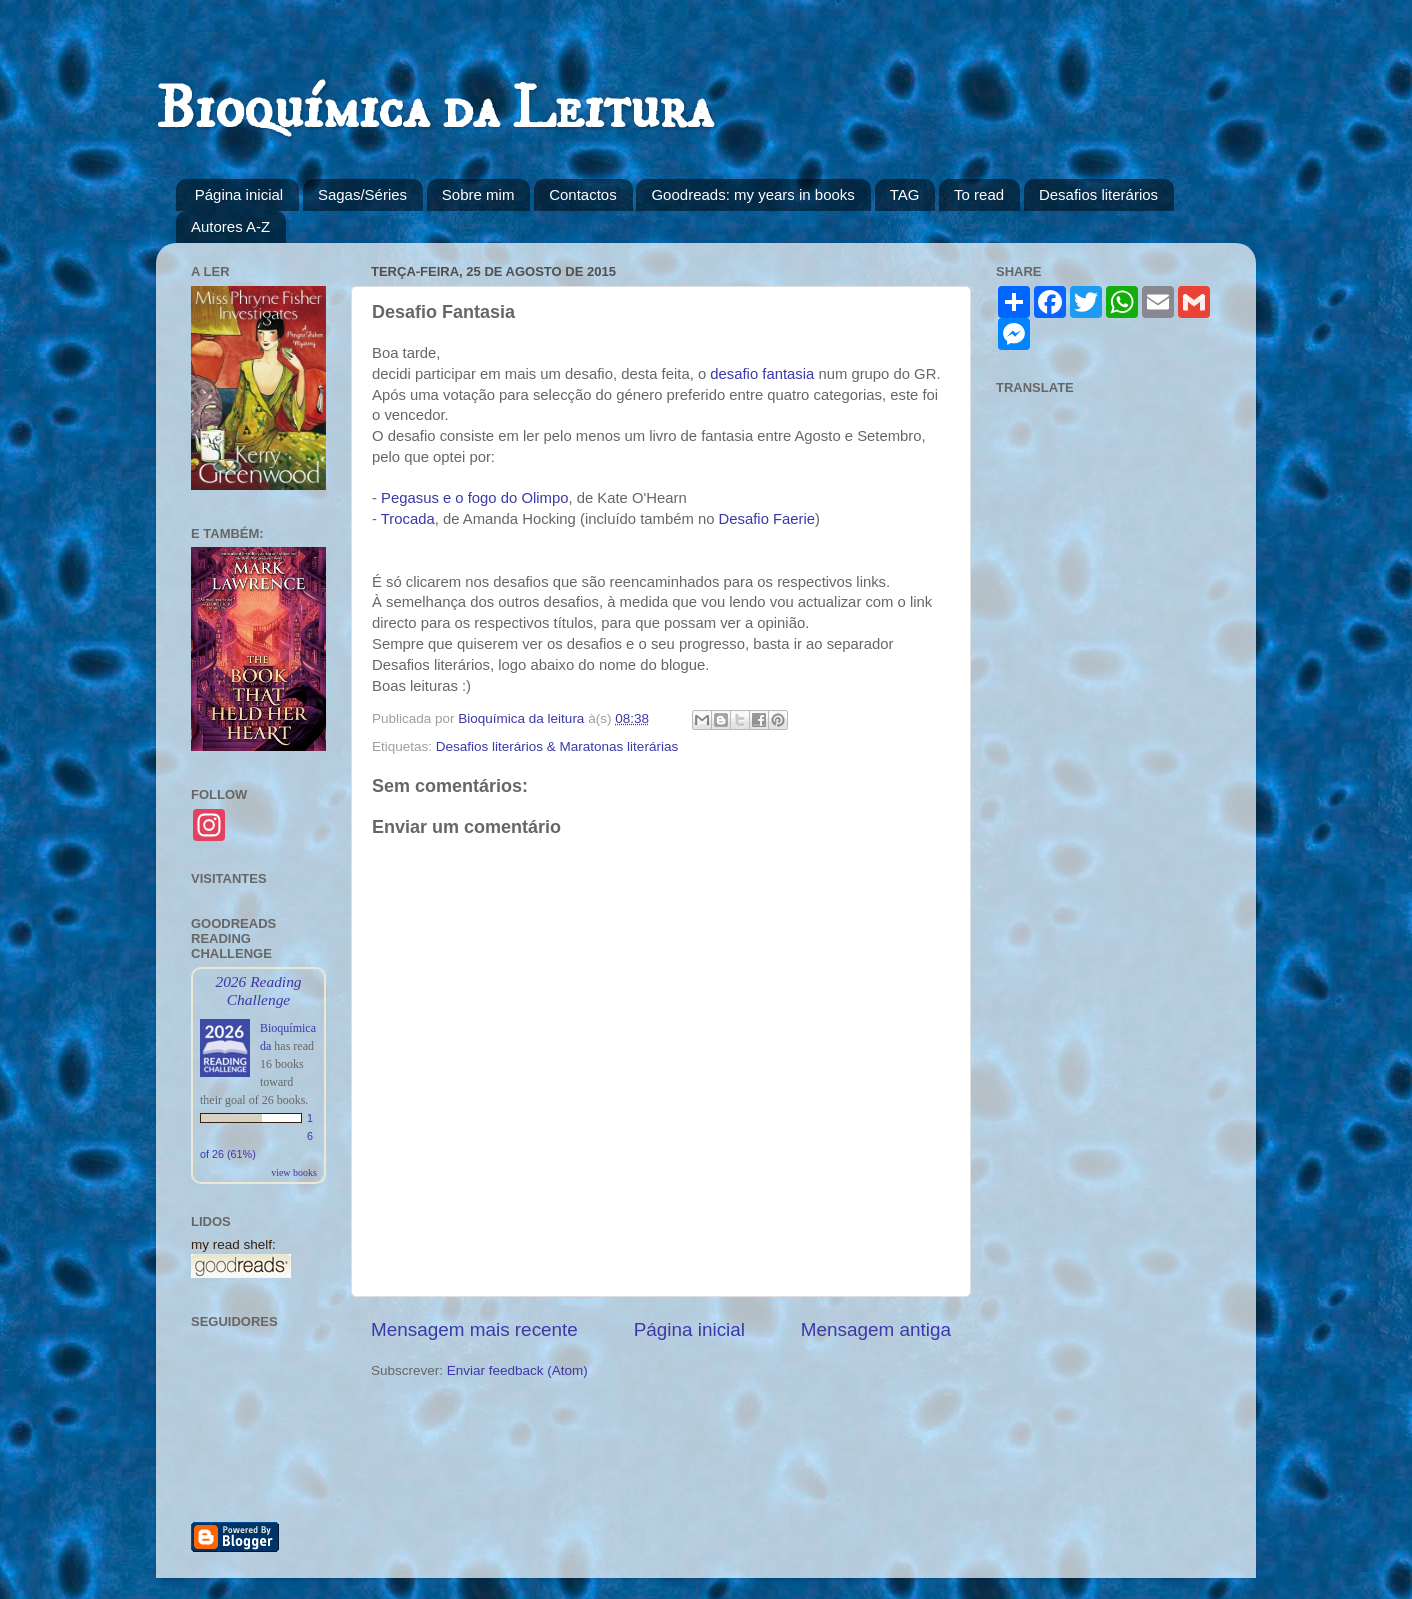 This screenshot has height=1599, width=1412. What do you see at coordinates (362, 194) in the screenshot?
I see `Sagas/Séries` at bounding box center [362, 194].